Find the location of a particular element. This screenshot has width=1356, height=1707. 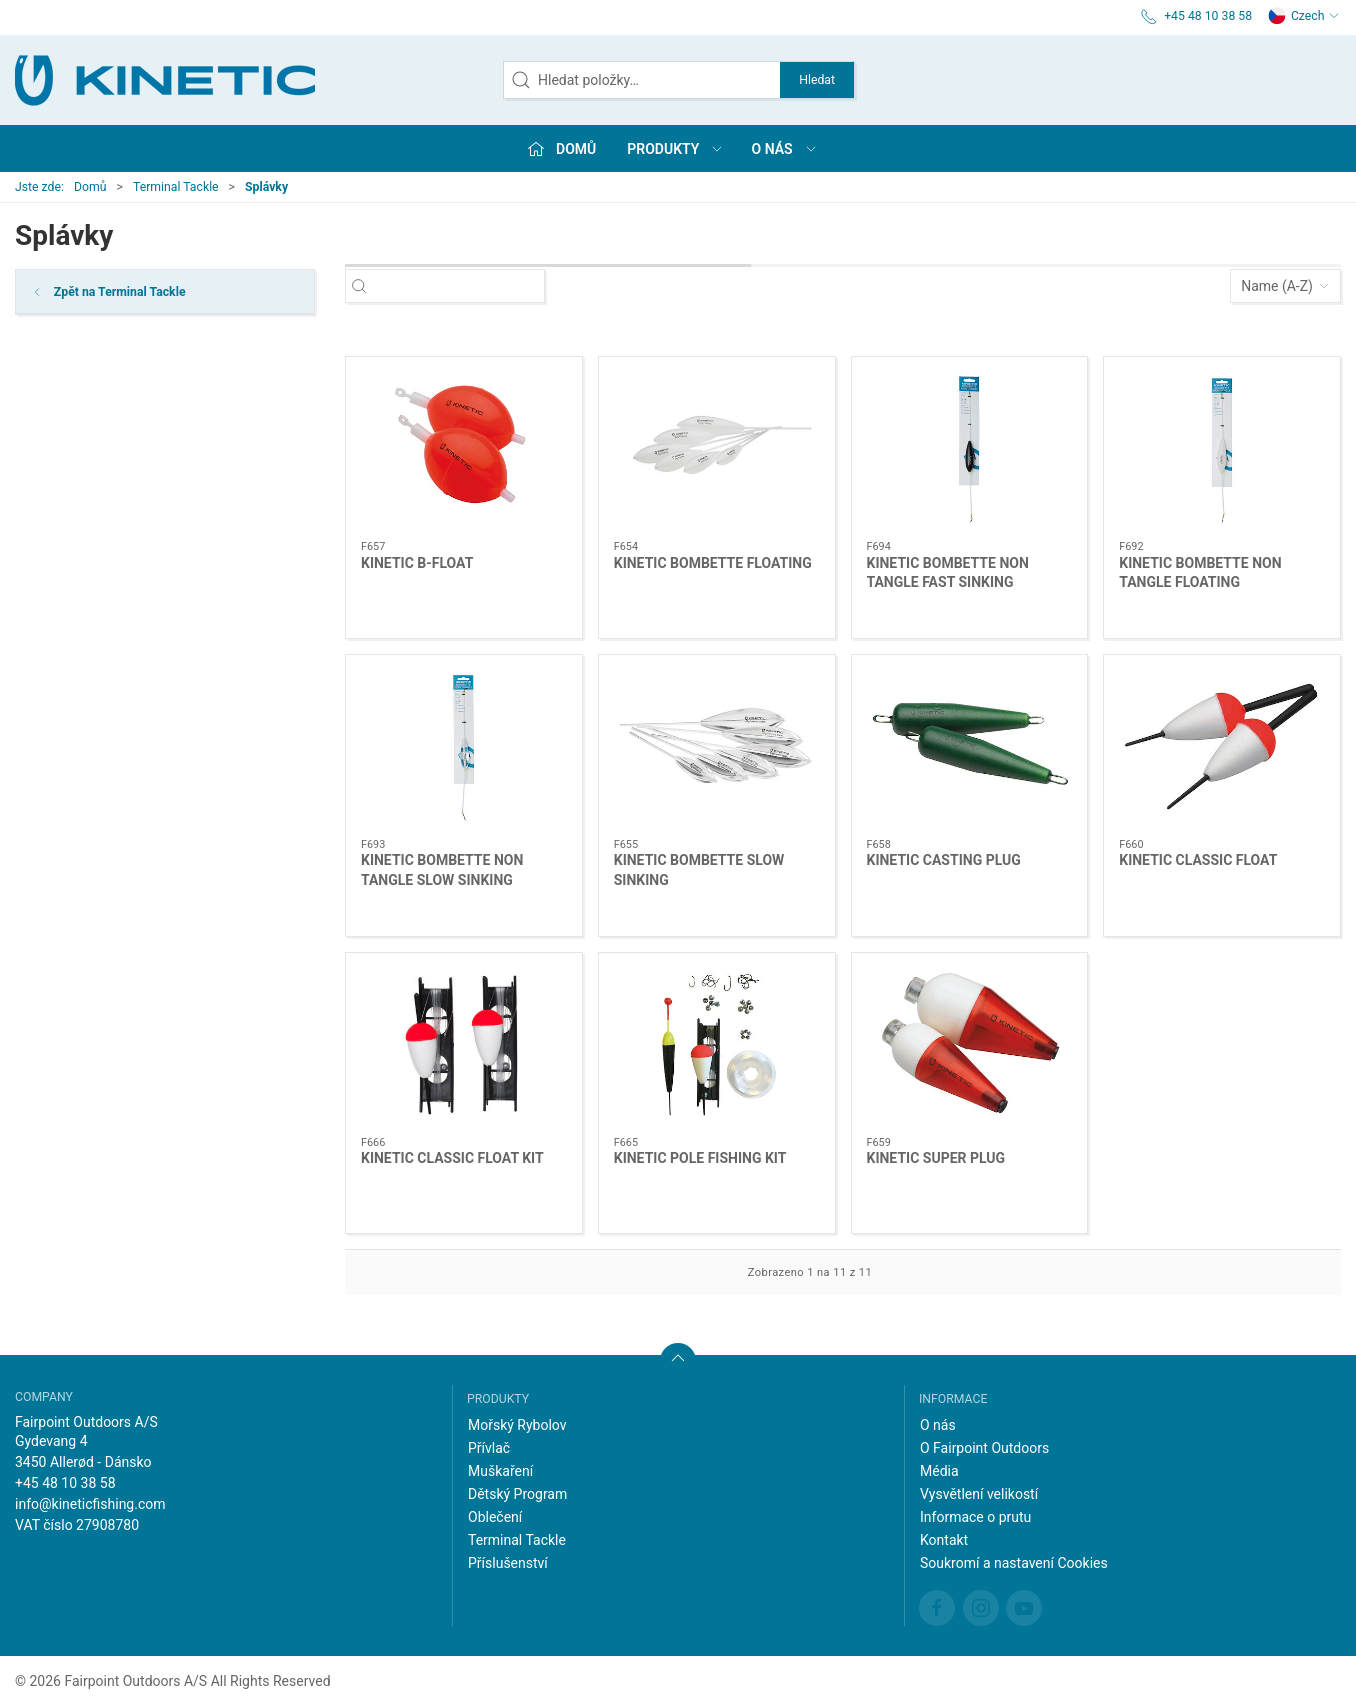

[KINETIC BOMBETTE SLOW SINKING] is located at coordinates (717, 747).